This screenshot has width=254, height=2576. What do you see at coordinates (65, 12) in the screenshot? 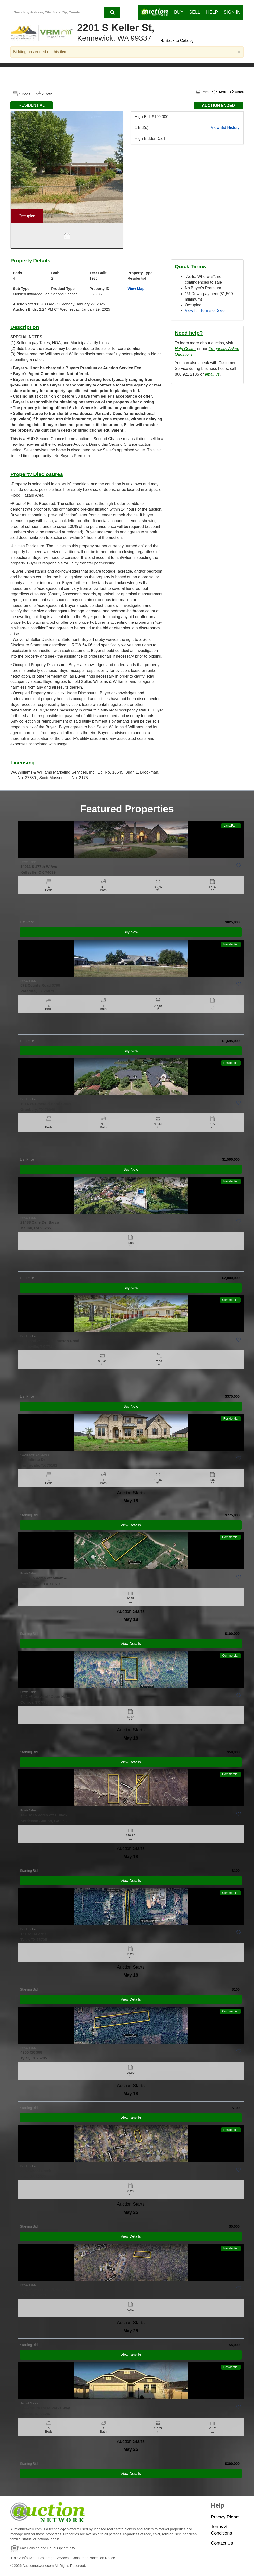
I see `[State, County, City, Zip Code...]` at bounding box center [65, 12].